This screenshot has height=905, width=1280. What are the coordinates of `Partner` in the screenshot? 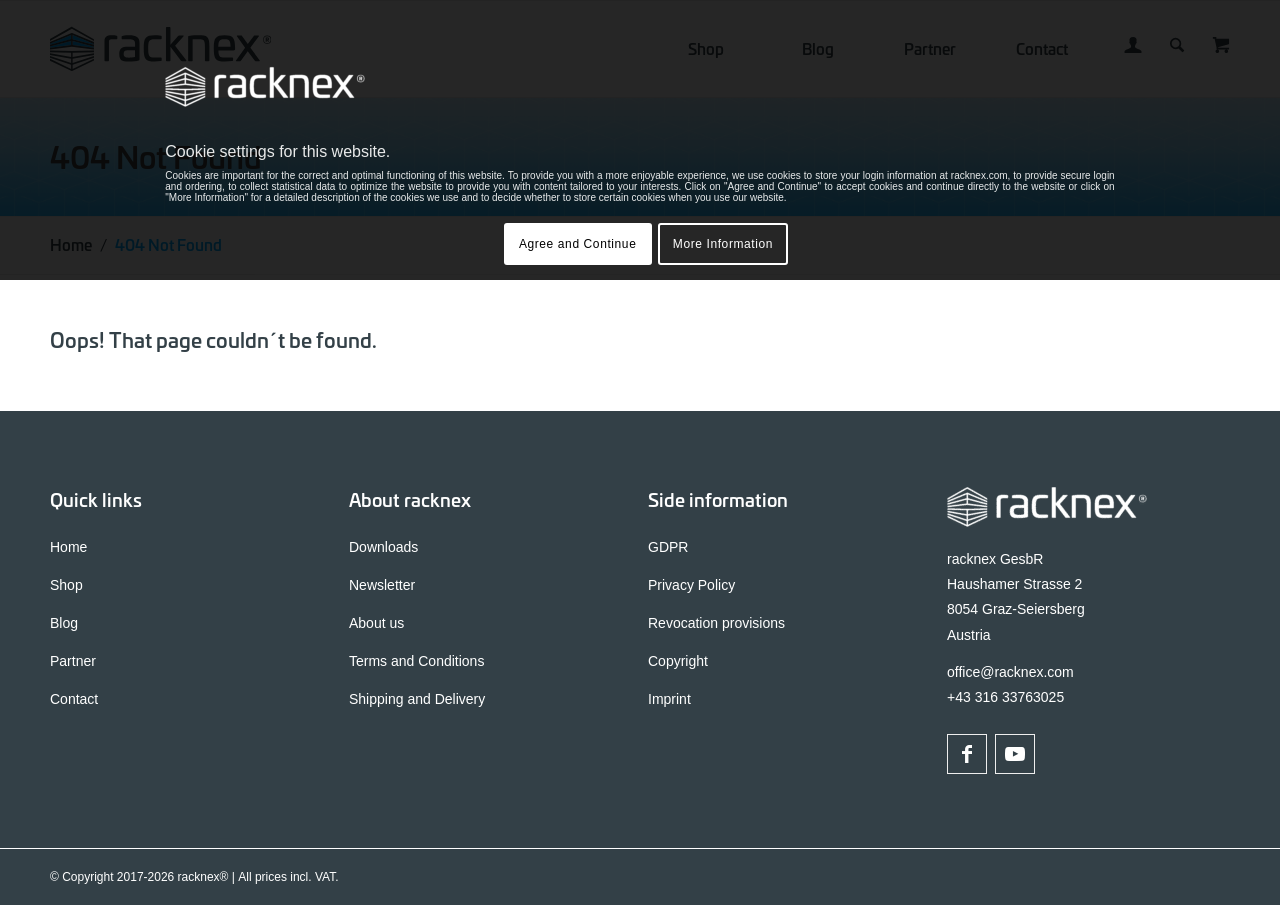 It's located at (73, 661).